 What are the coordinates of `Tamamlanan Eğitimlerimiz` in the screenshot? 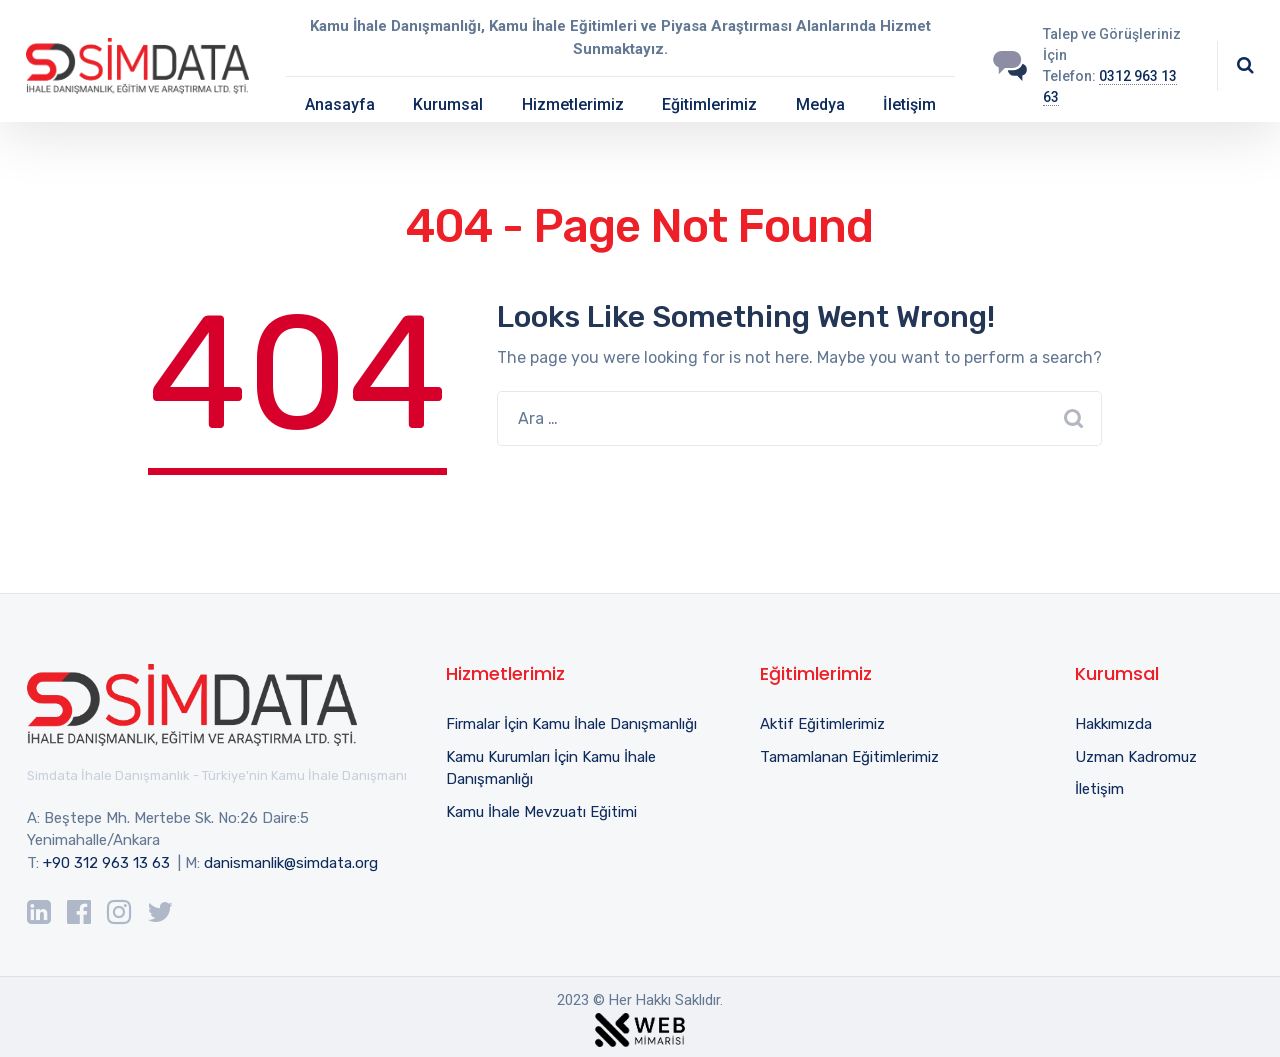 It's located at (849, 757).